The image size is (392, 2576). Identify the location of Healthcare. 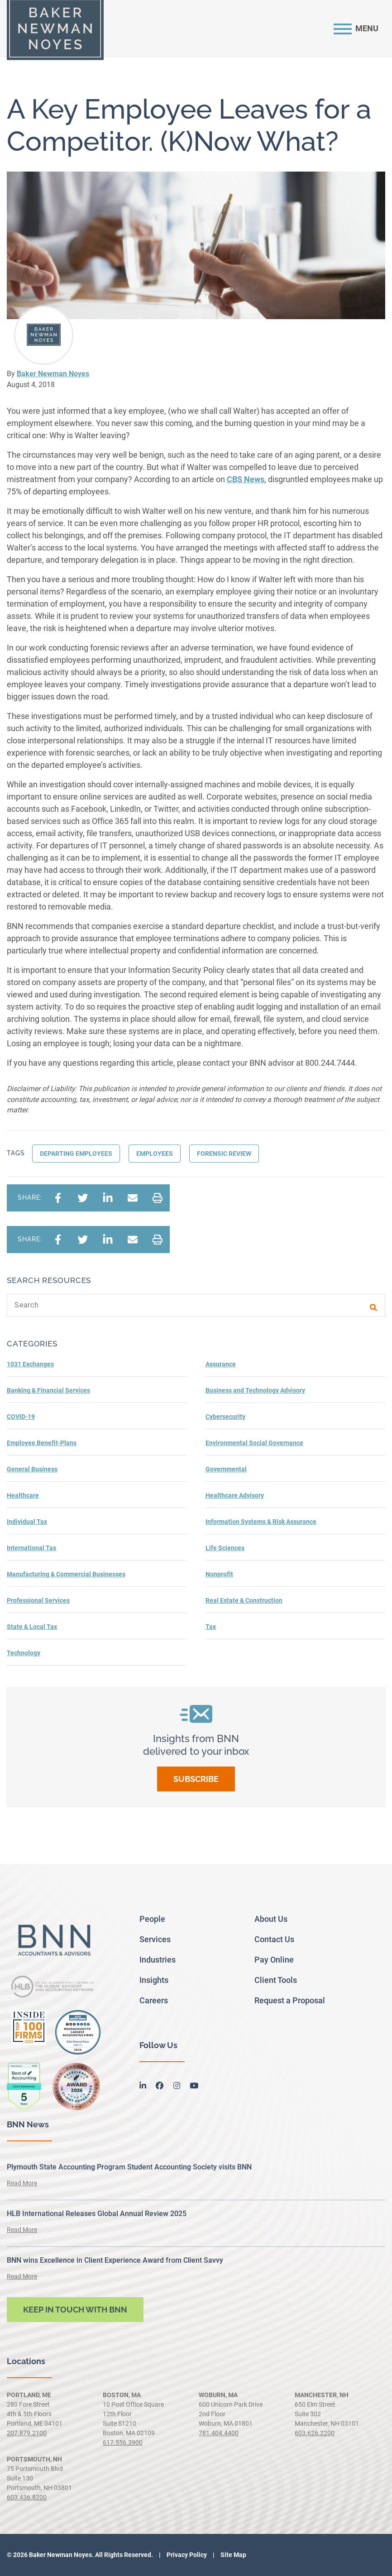
(23, 1495).